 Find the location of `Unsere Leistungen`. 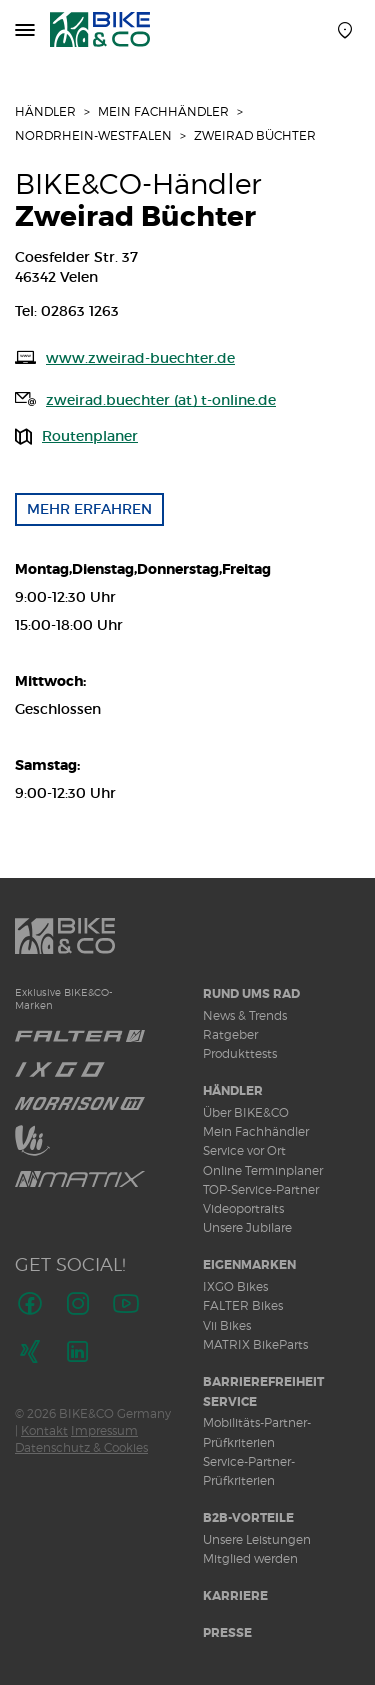

Unsere Leistungen is located at coordinates (257, 1539).